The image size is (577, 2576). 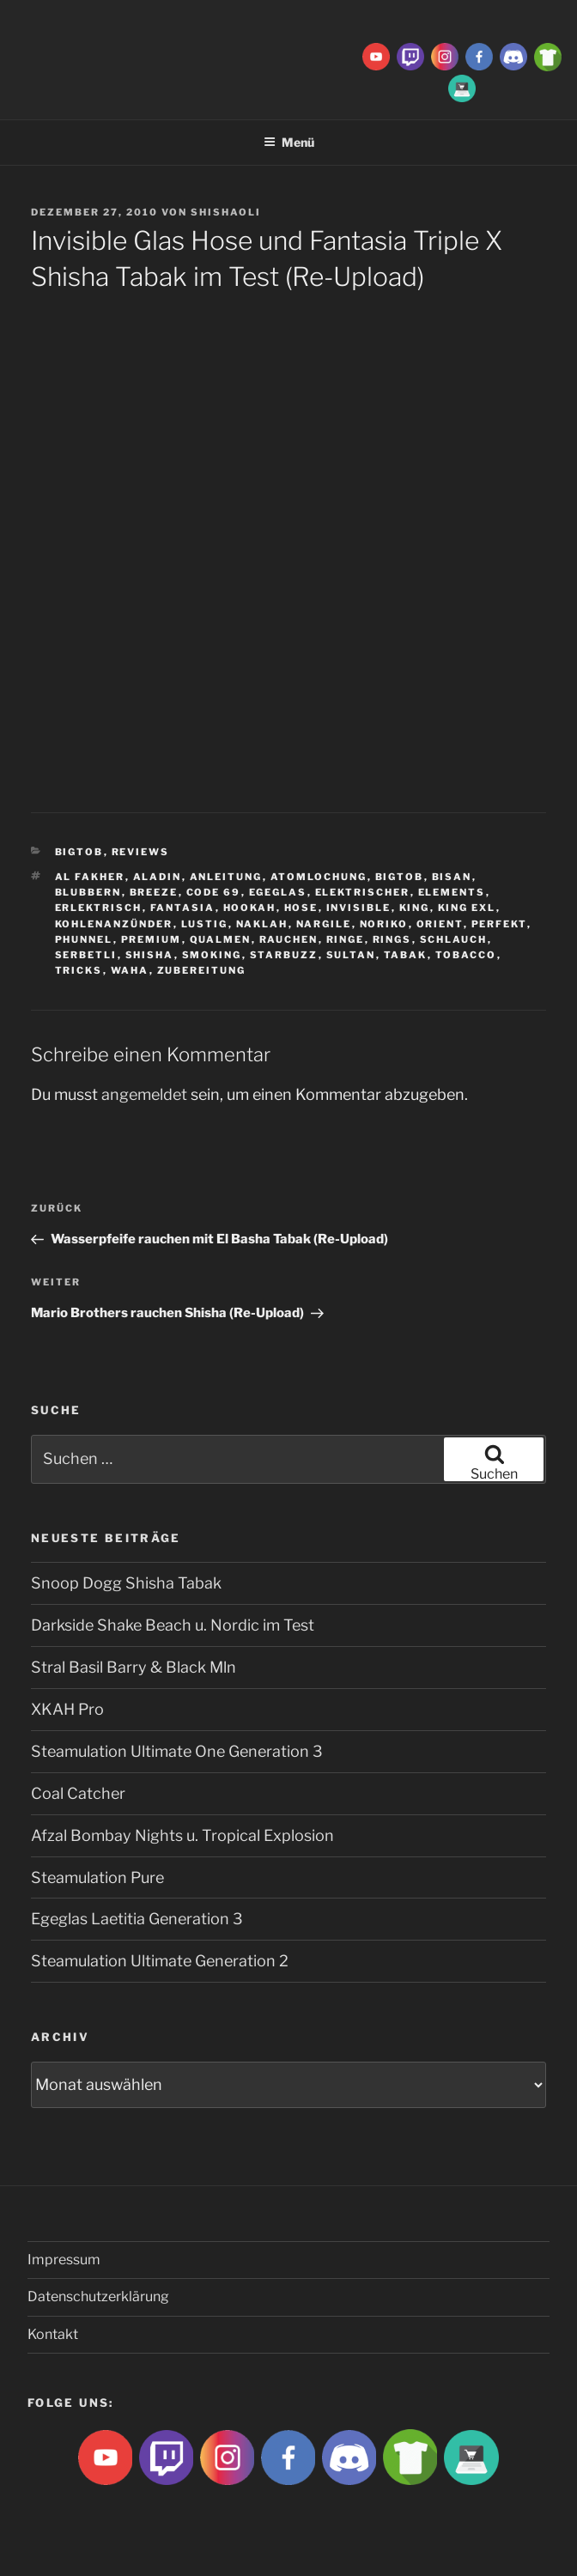 I want to click on Atomlochung, so click(x=318, y=877).